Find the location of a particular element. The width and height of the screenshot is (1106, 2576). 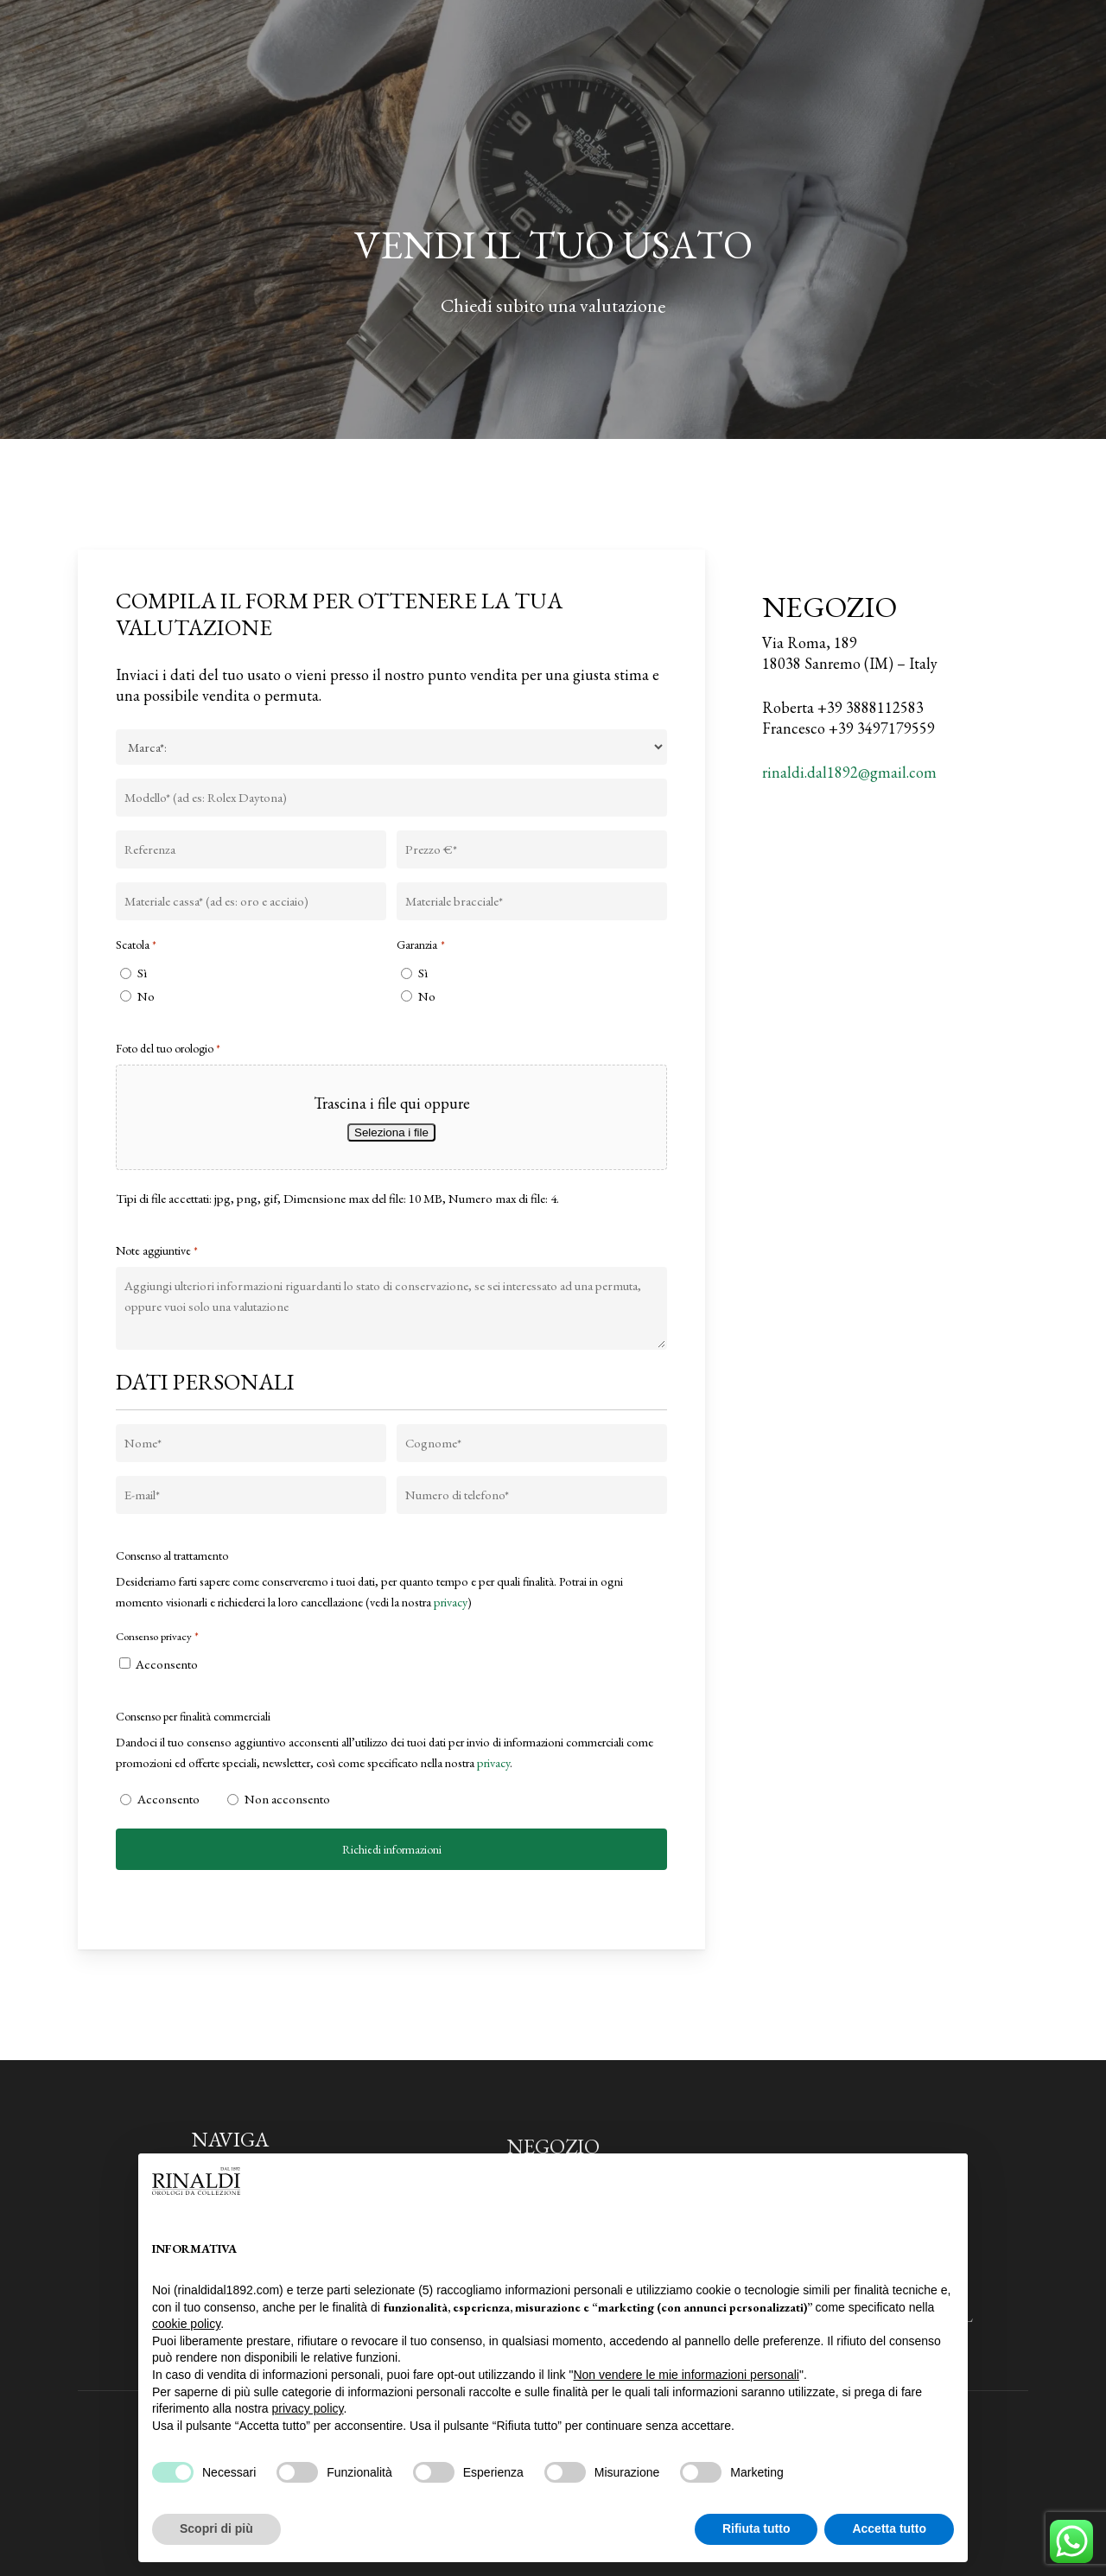

Non vendere le mie informazioni personali is located at coordinates (685, 2375).